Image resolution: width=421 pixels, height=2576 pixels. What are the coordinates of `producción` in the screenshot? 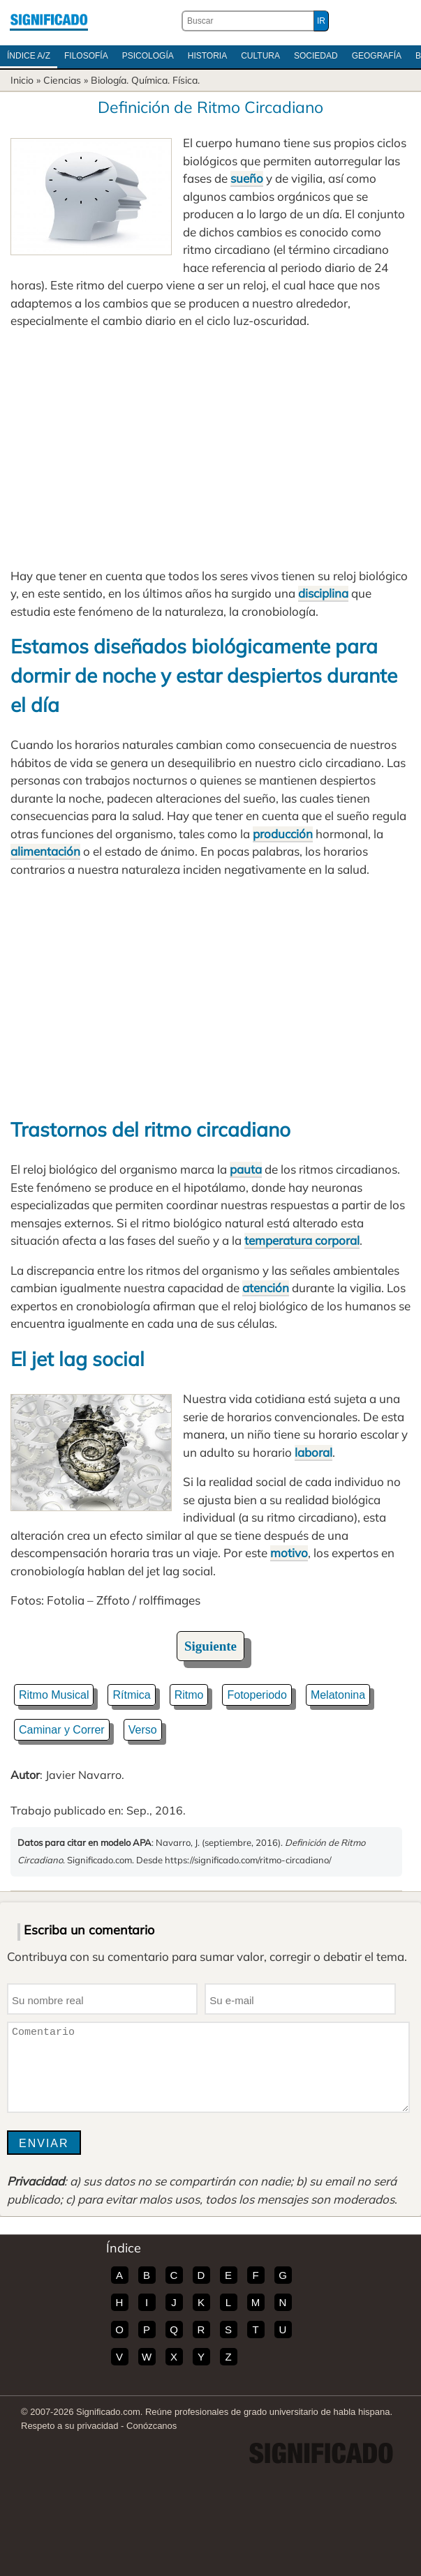 It's located at (283, 833).